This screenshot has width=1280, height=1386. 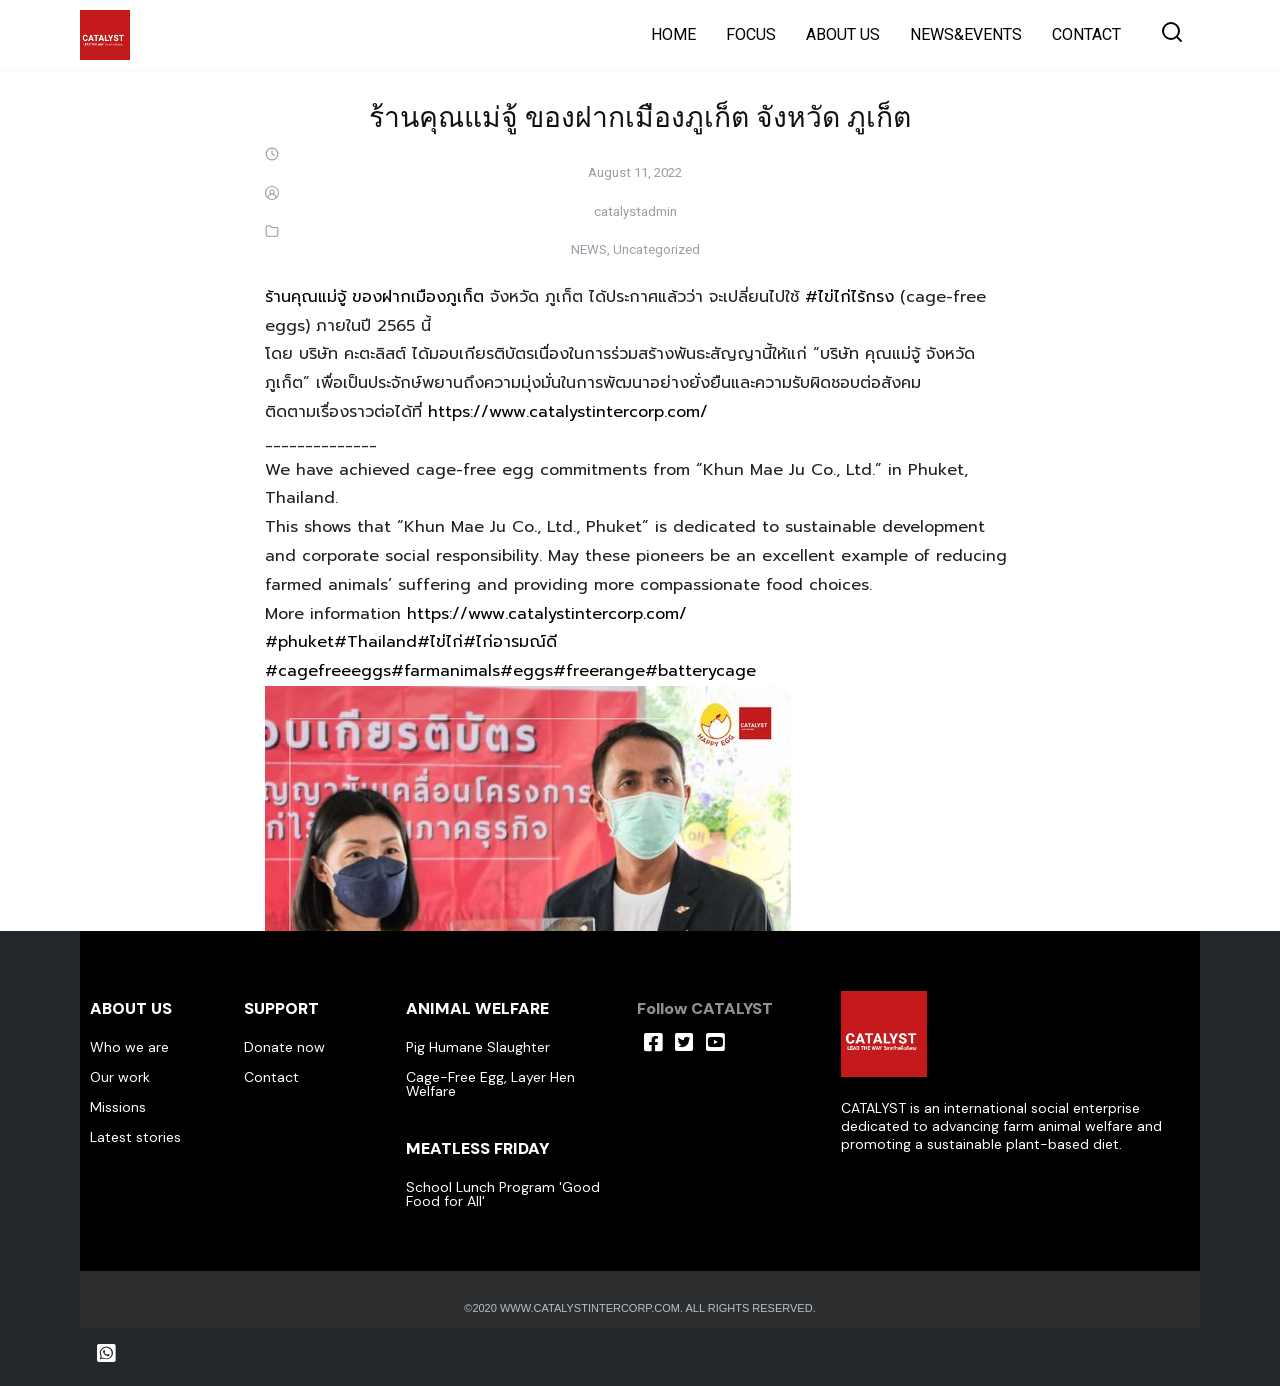 I want to click on #Thailand, so click(x=375, y=642).